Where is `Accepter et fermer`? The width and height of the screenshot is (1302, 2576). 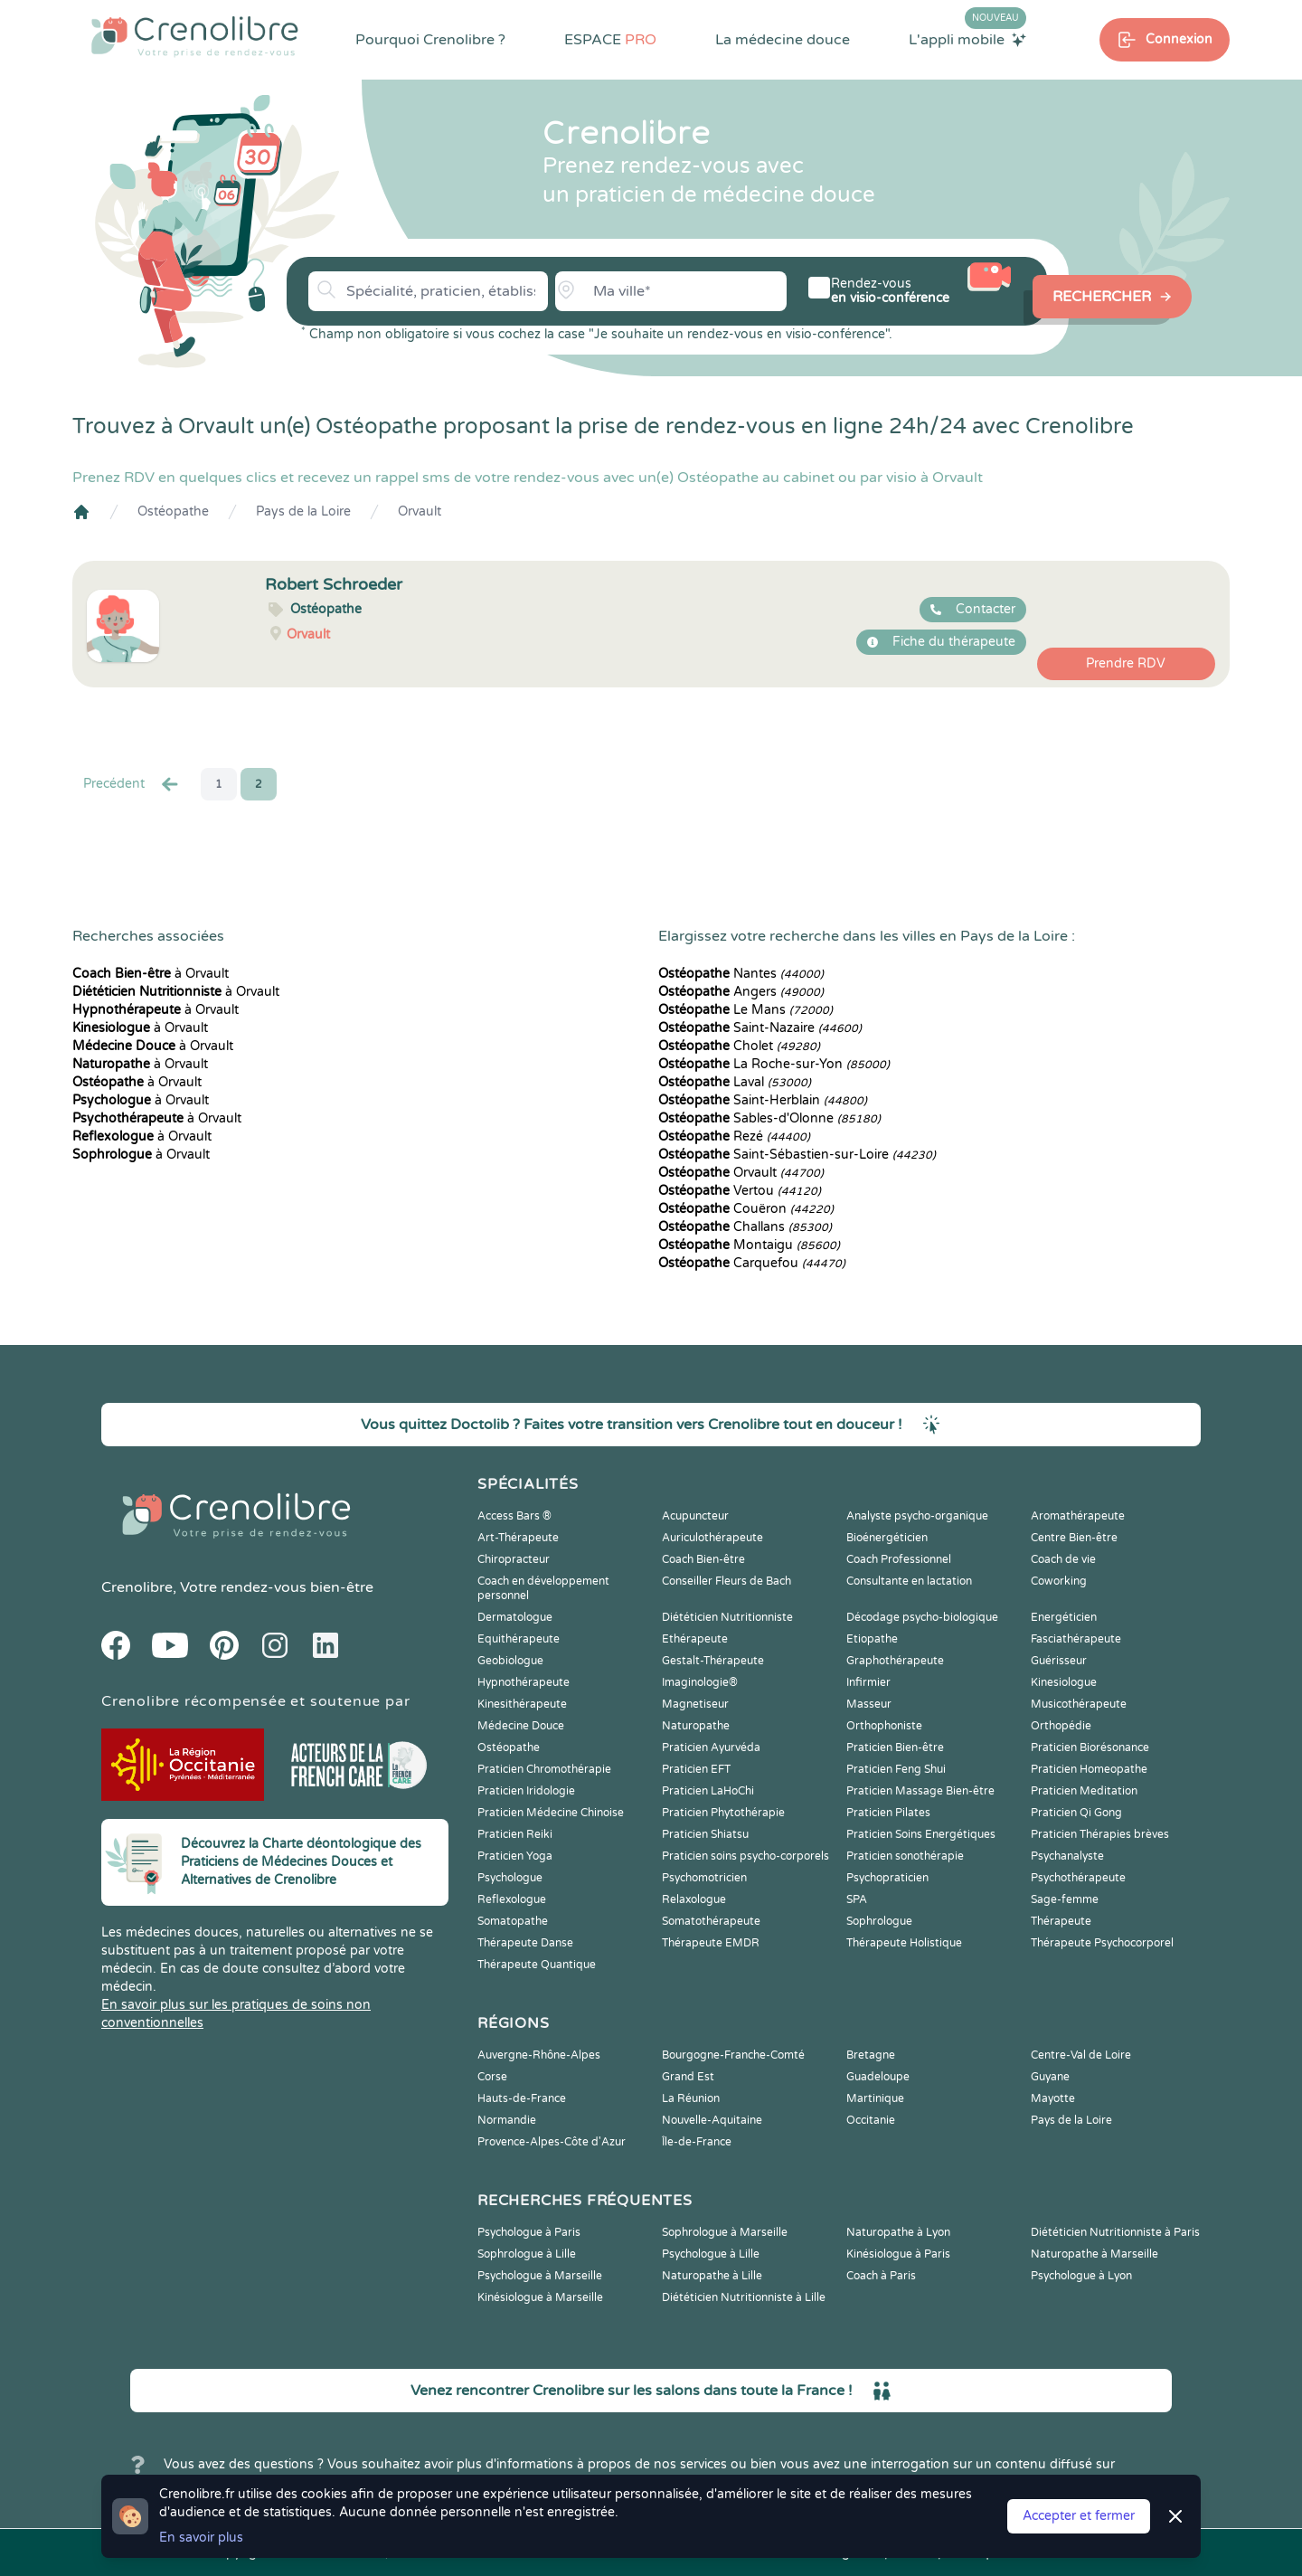 Accepter et fermer is located at coordinates (1079, 2516).